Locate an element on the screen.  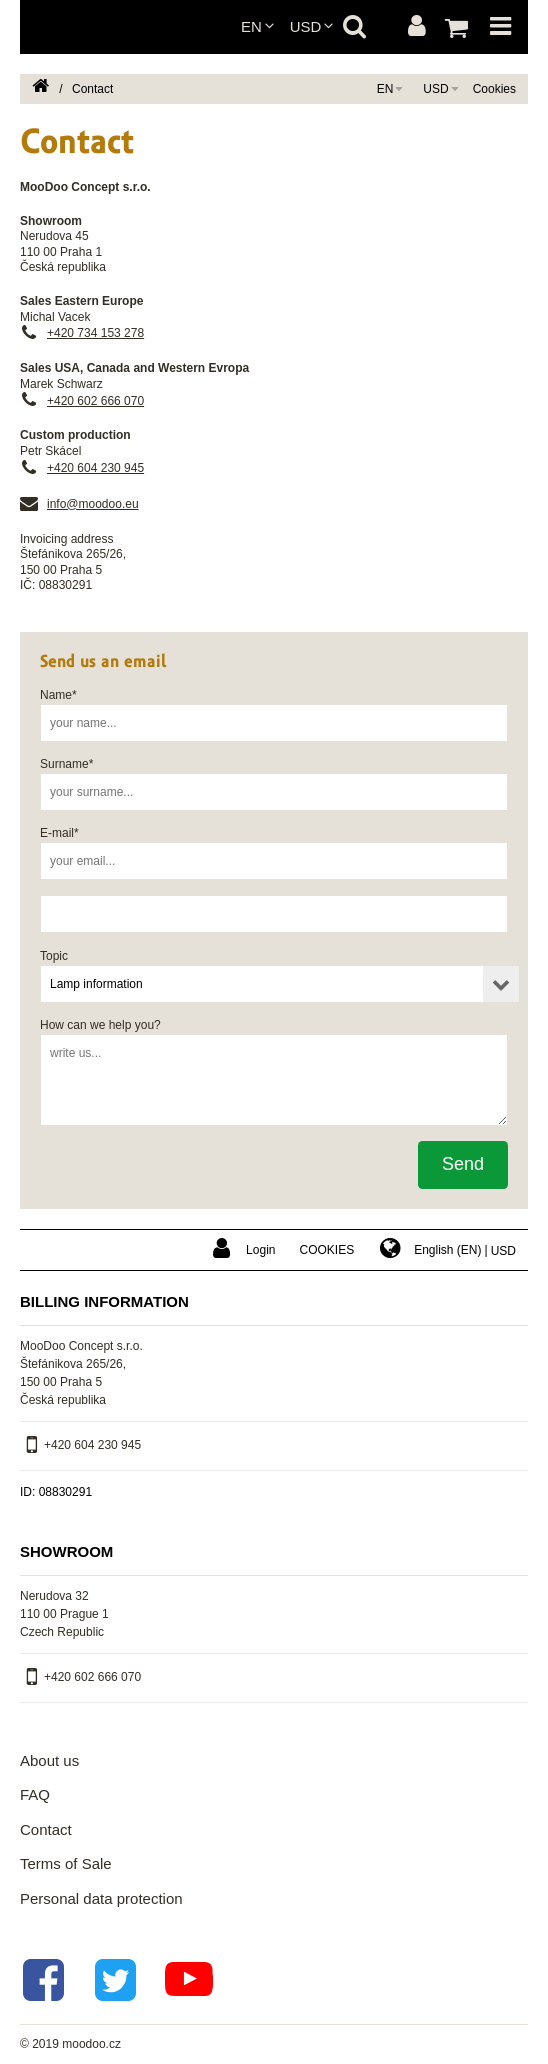
Personal data protection is located at coordinates (101, 1898).